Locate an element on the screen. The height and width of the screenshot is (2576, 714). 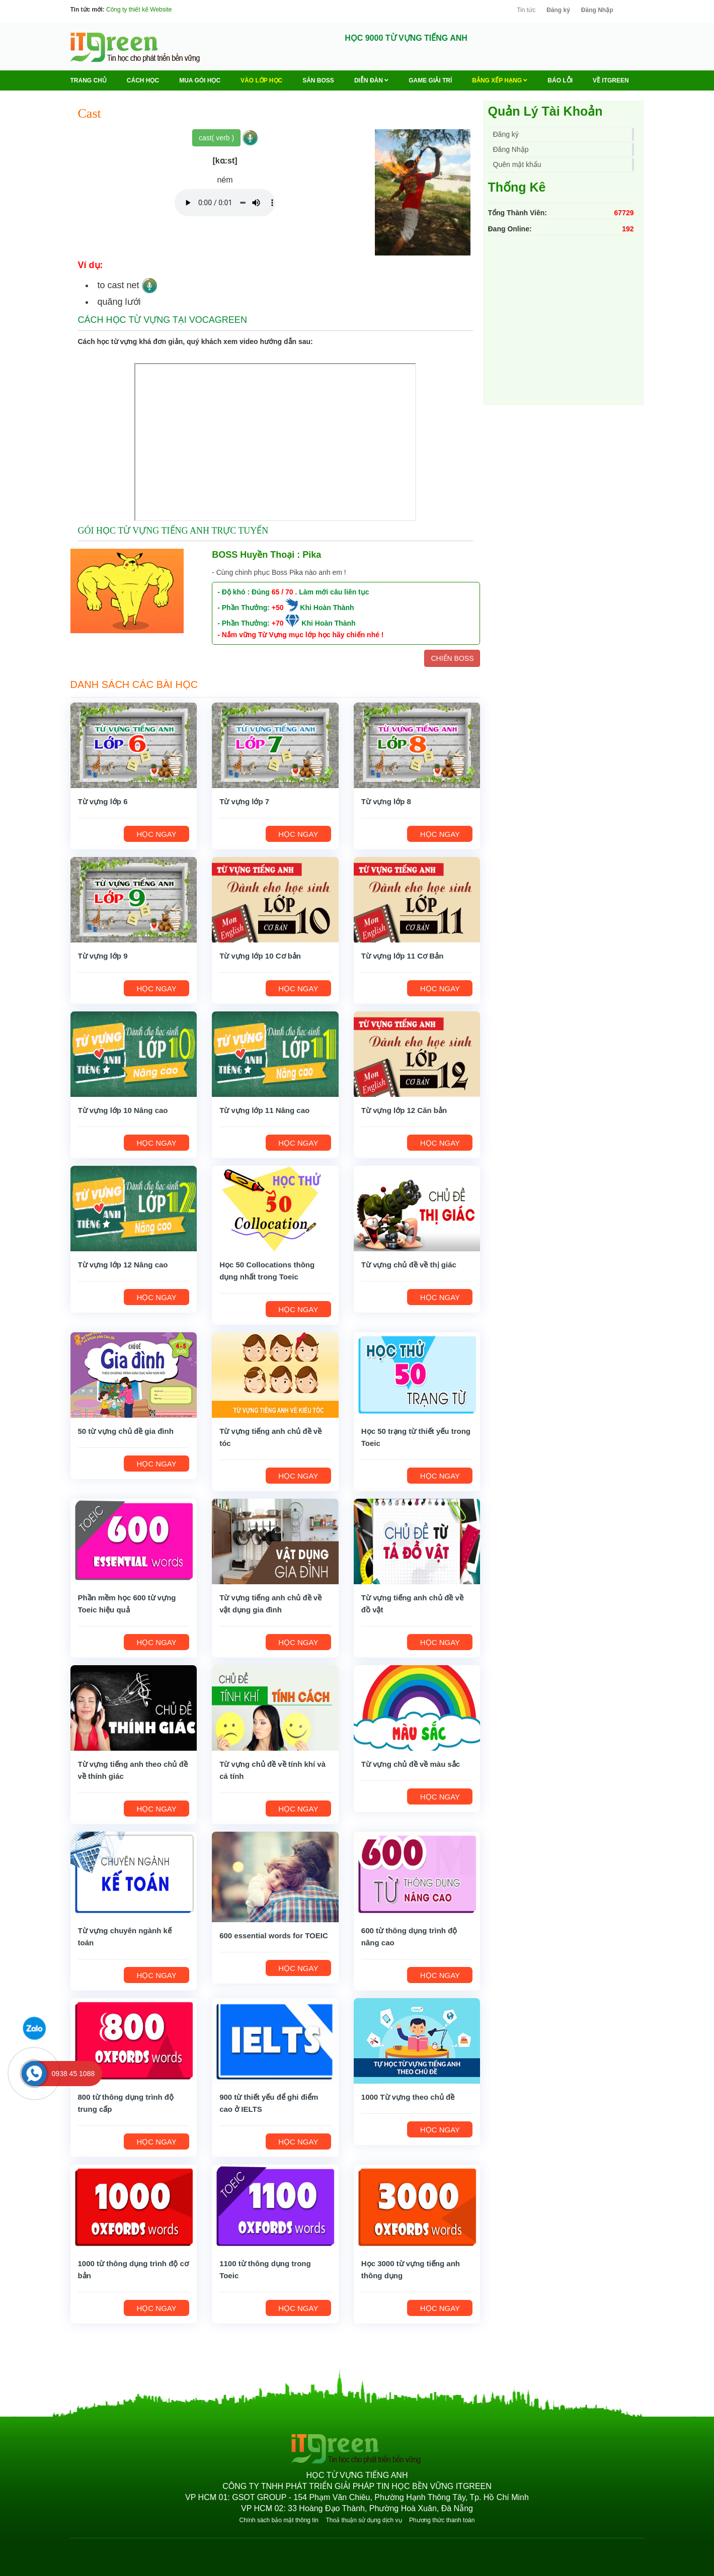
600 essential words for TOEIC is located at coordinates (273, 1935).